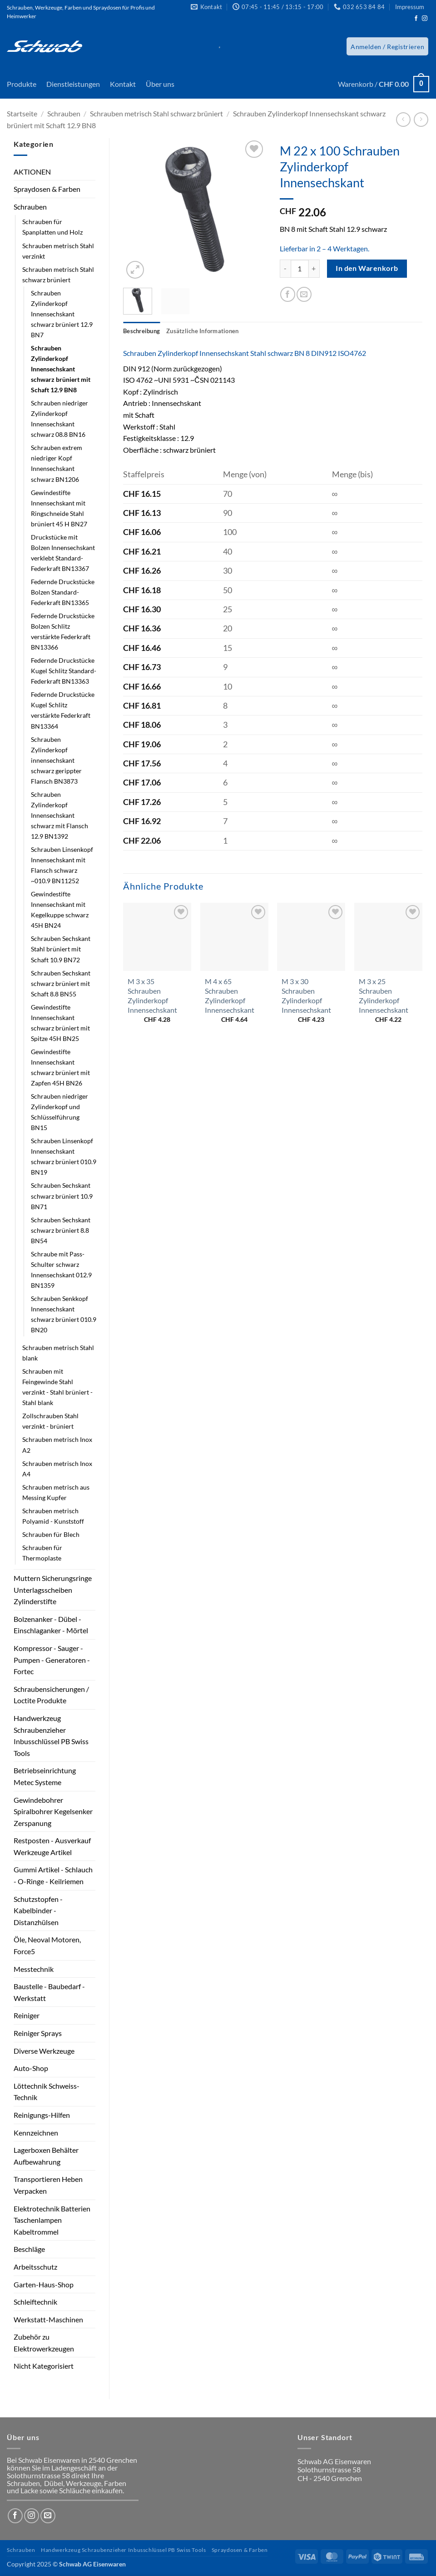  Describe the element at coordinates (34, 1969) in the screenshot. I see `Messtechnik` at that location.